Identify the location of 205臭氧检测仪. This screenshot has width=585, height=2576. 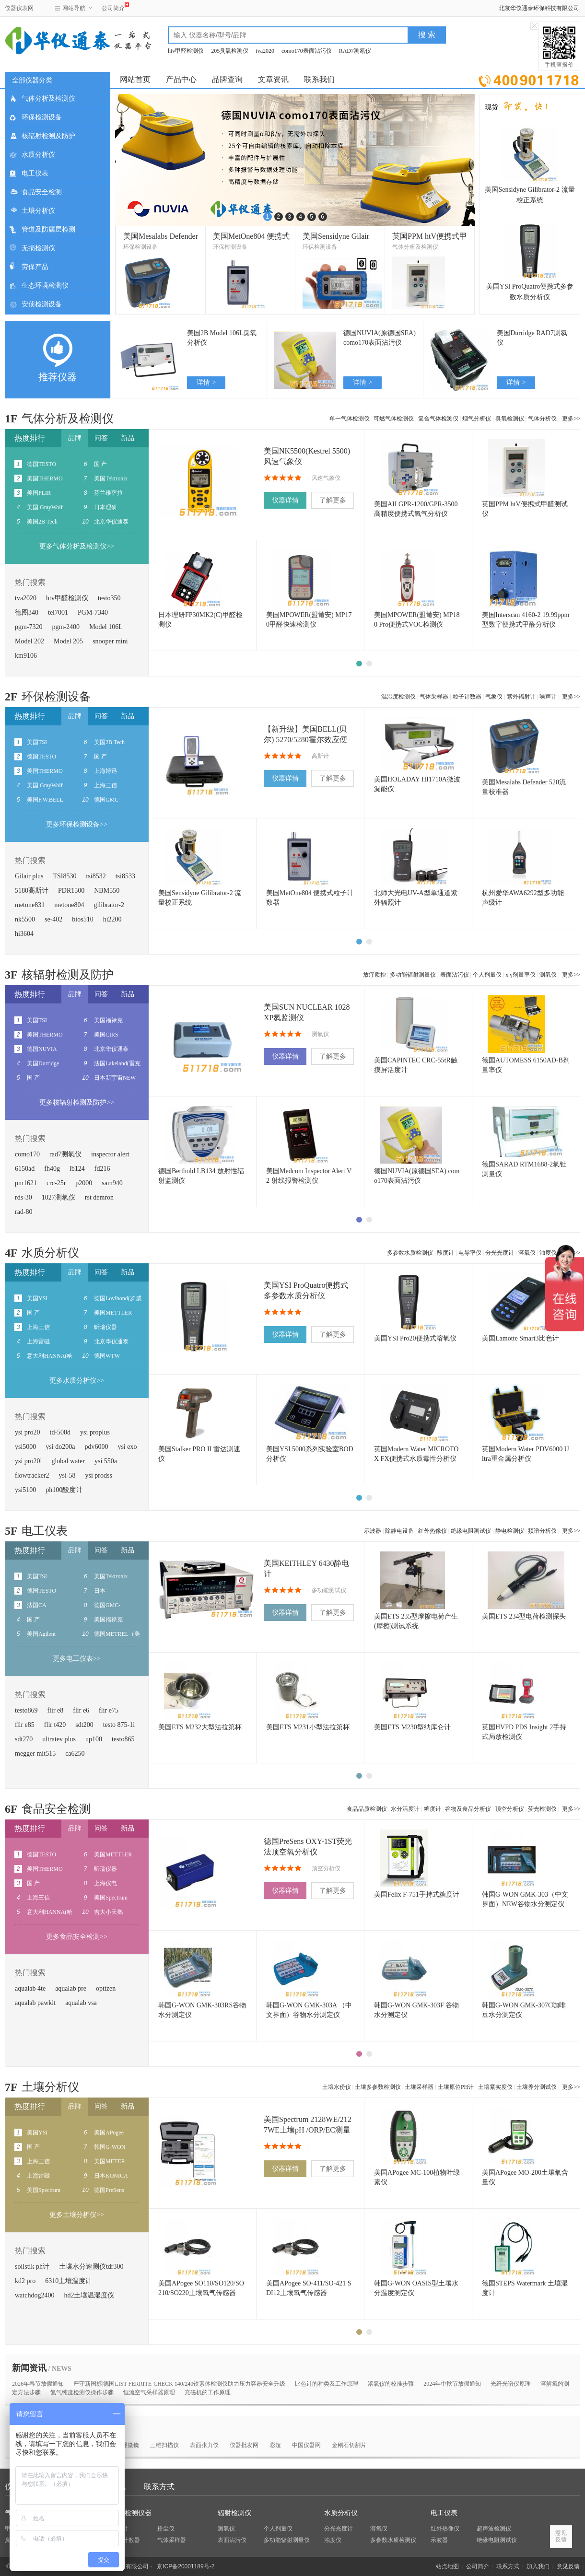
(229, 50).